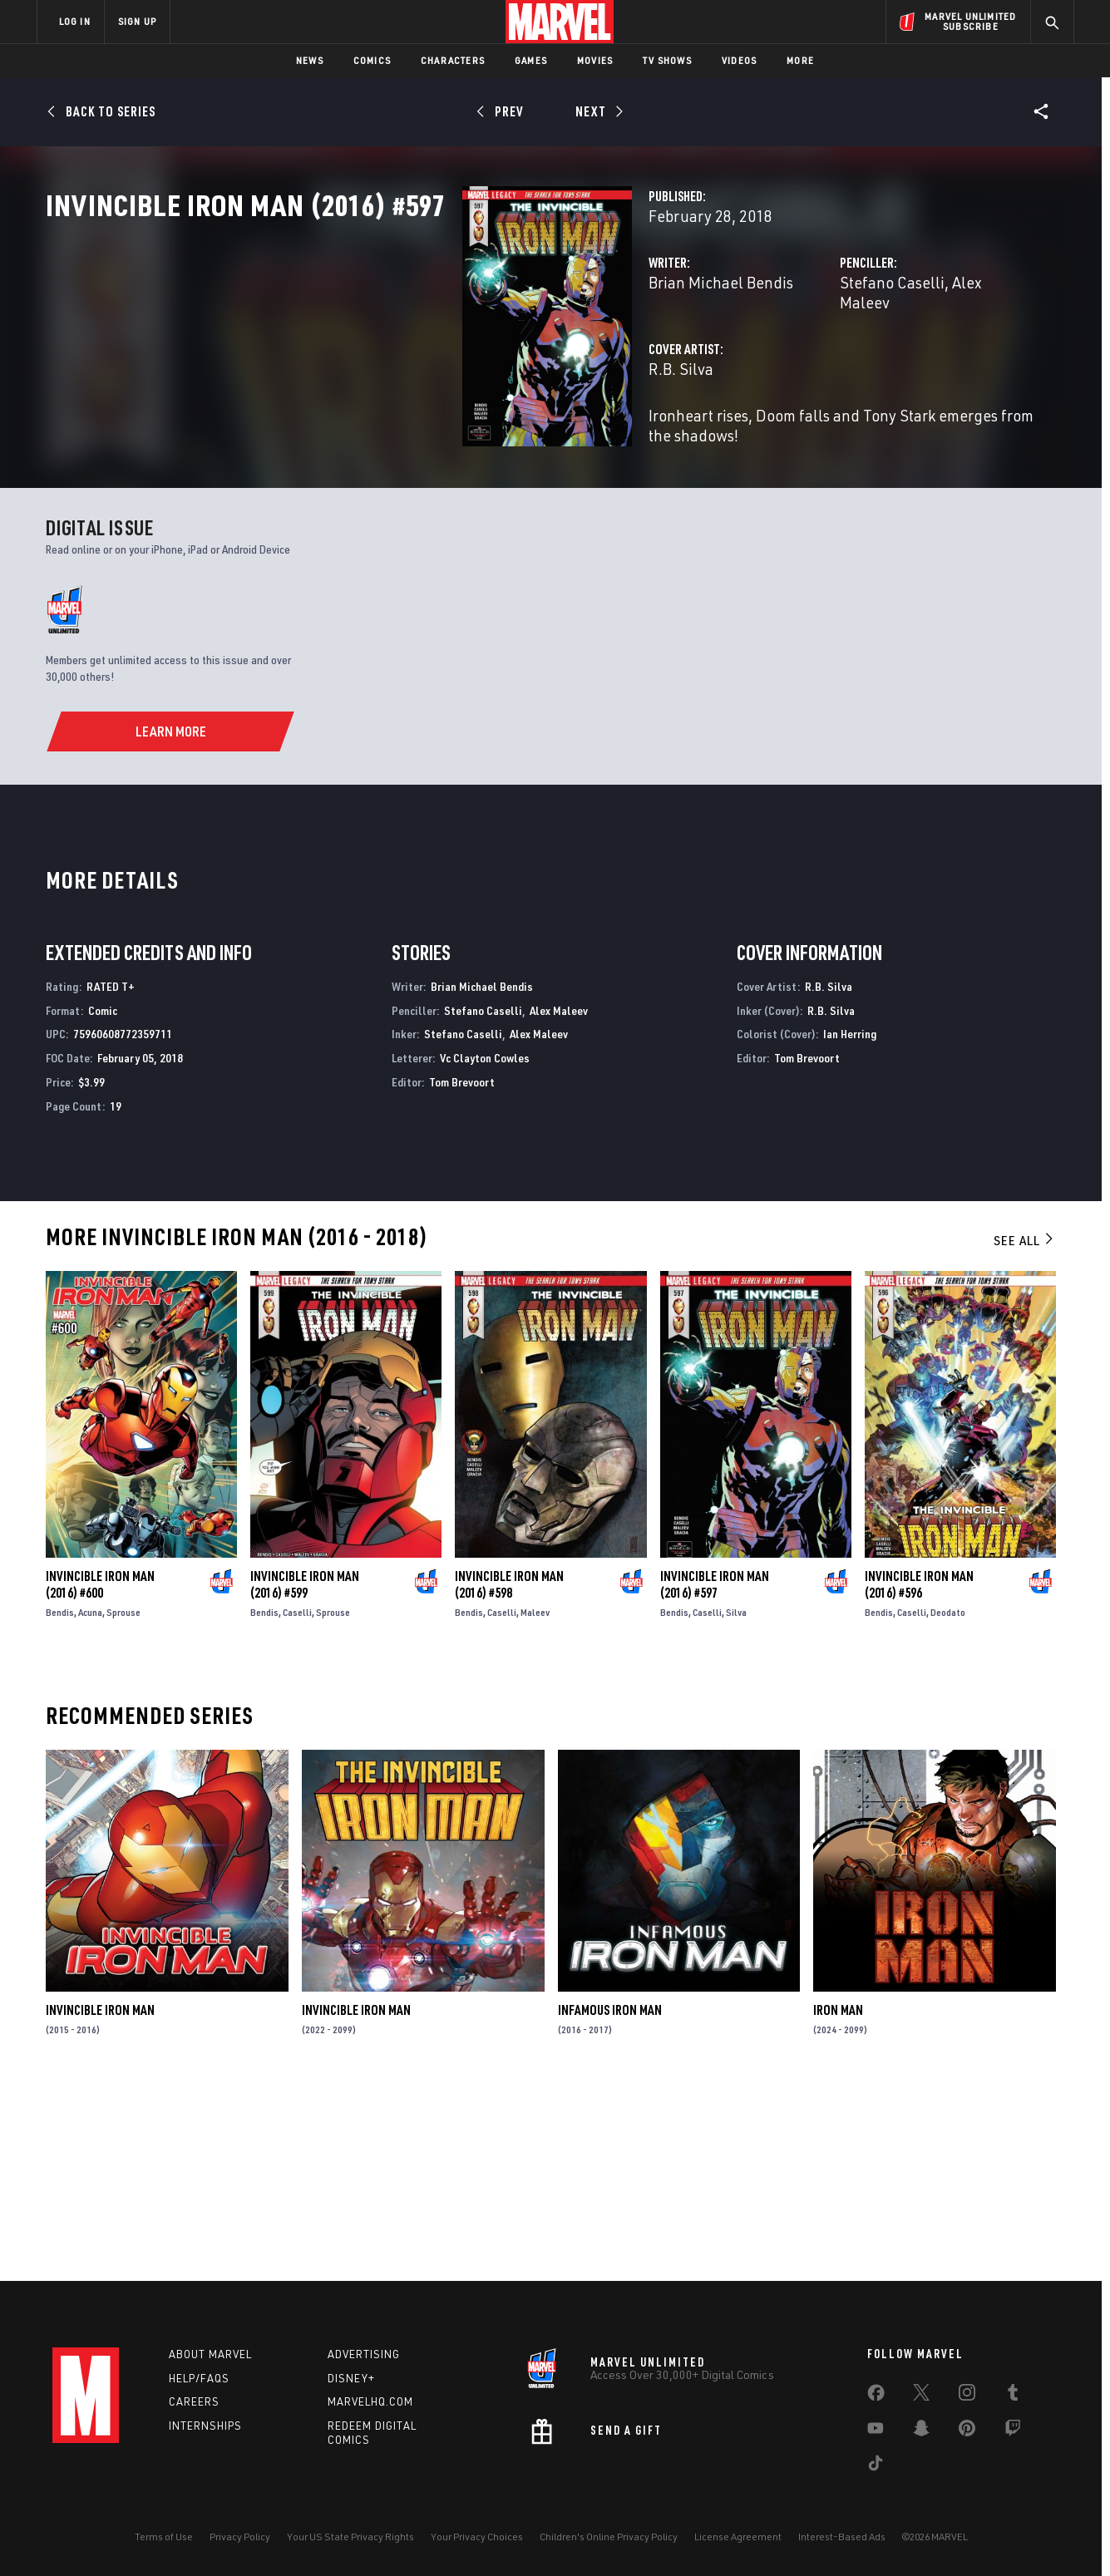  Describe the element at coordinates (75, 21) in the screenshot. I see `LOG IN` at that location.